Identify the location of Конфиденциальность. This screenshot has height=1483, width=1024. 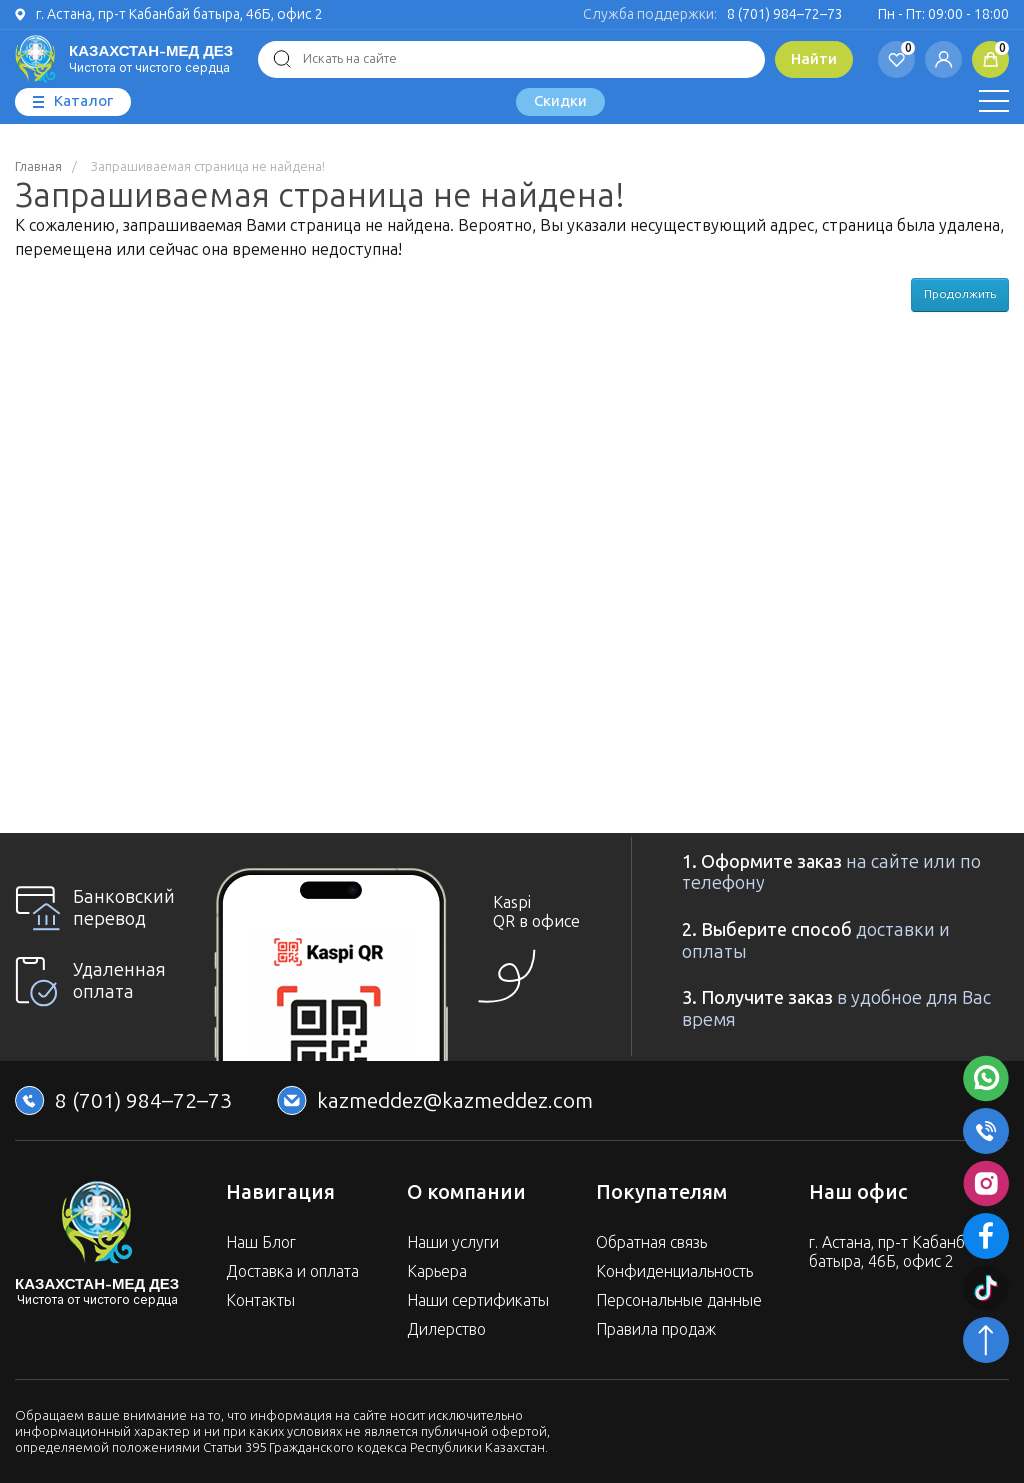
(674, 1271).